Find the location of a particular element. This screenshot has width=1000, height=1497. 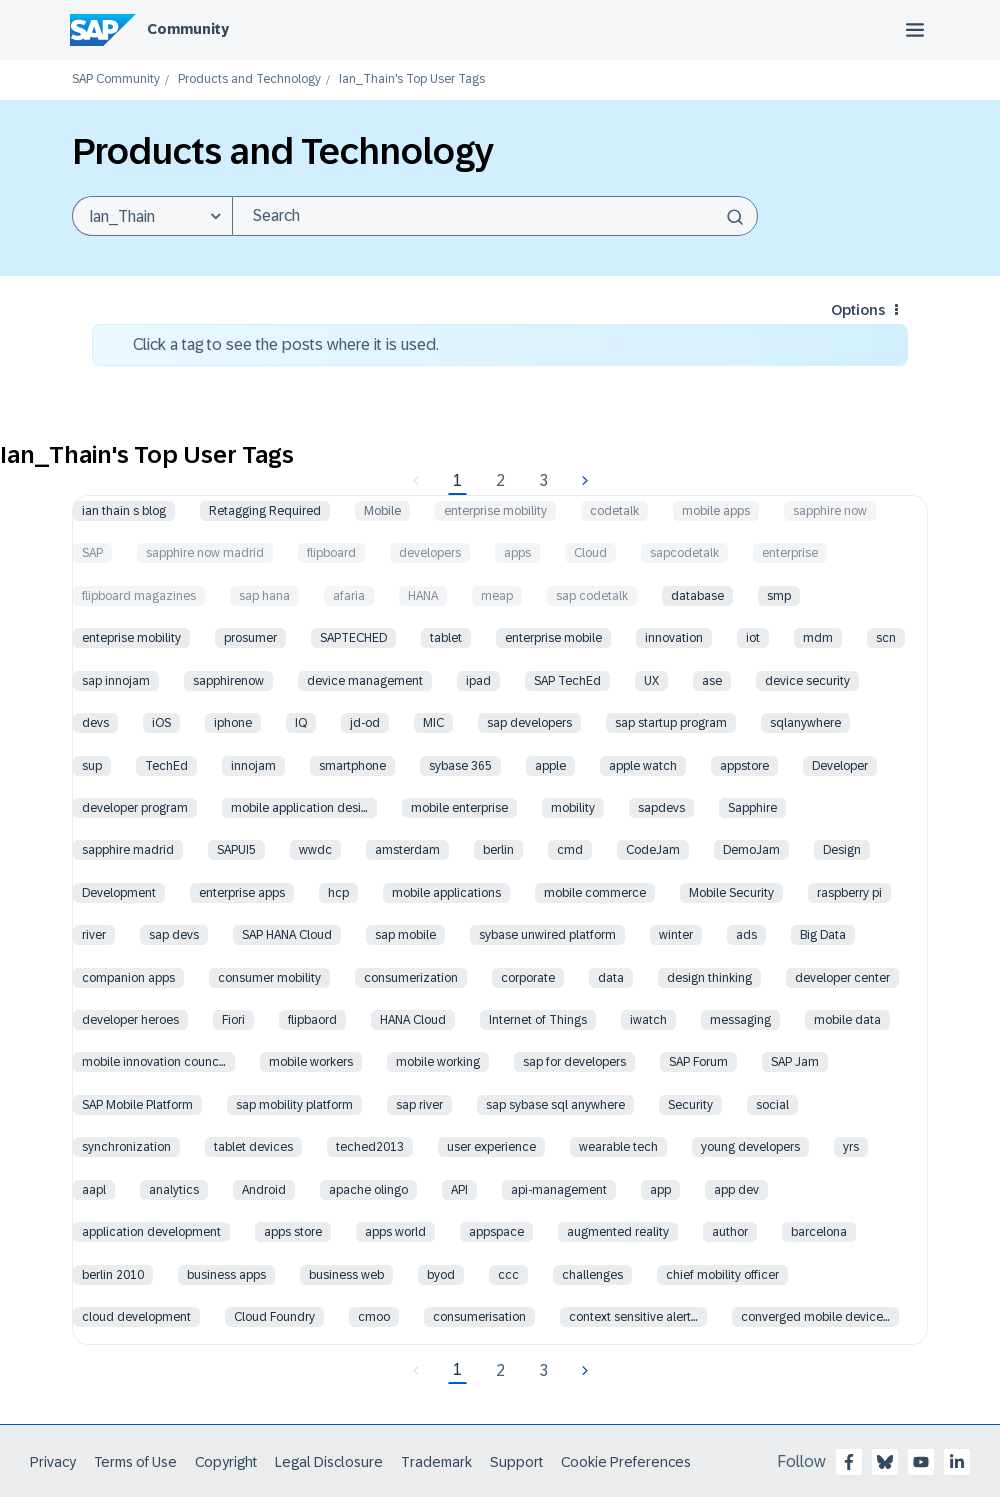

chief mobility officer is located at coordinates (722, 1275).